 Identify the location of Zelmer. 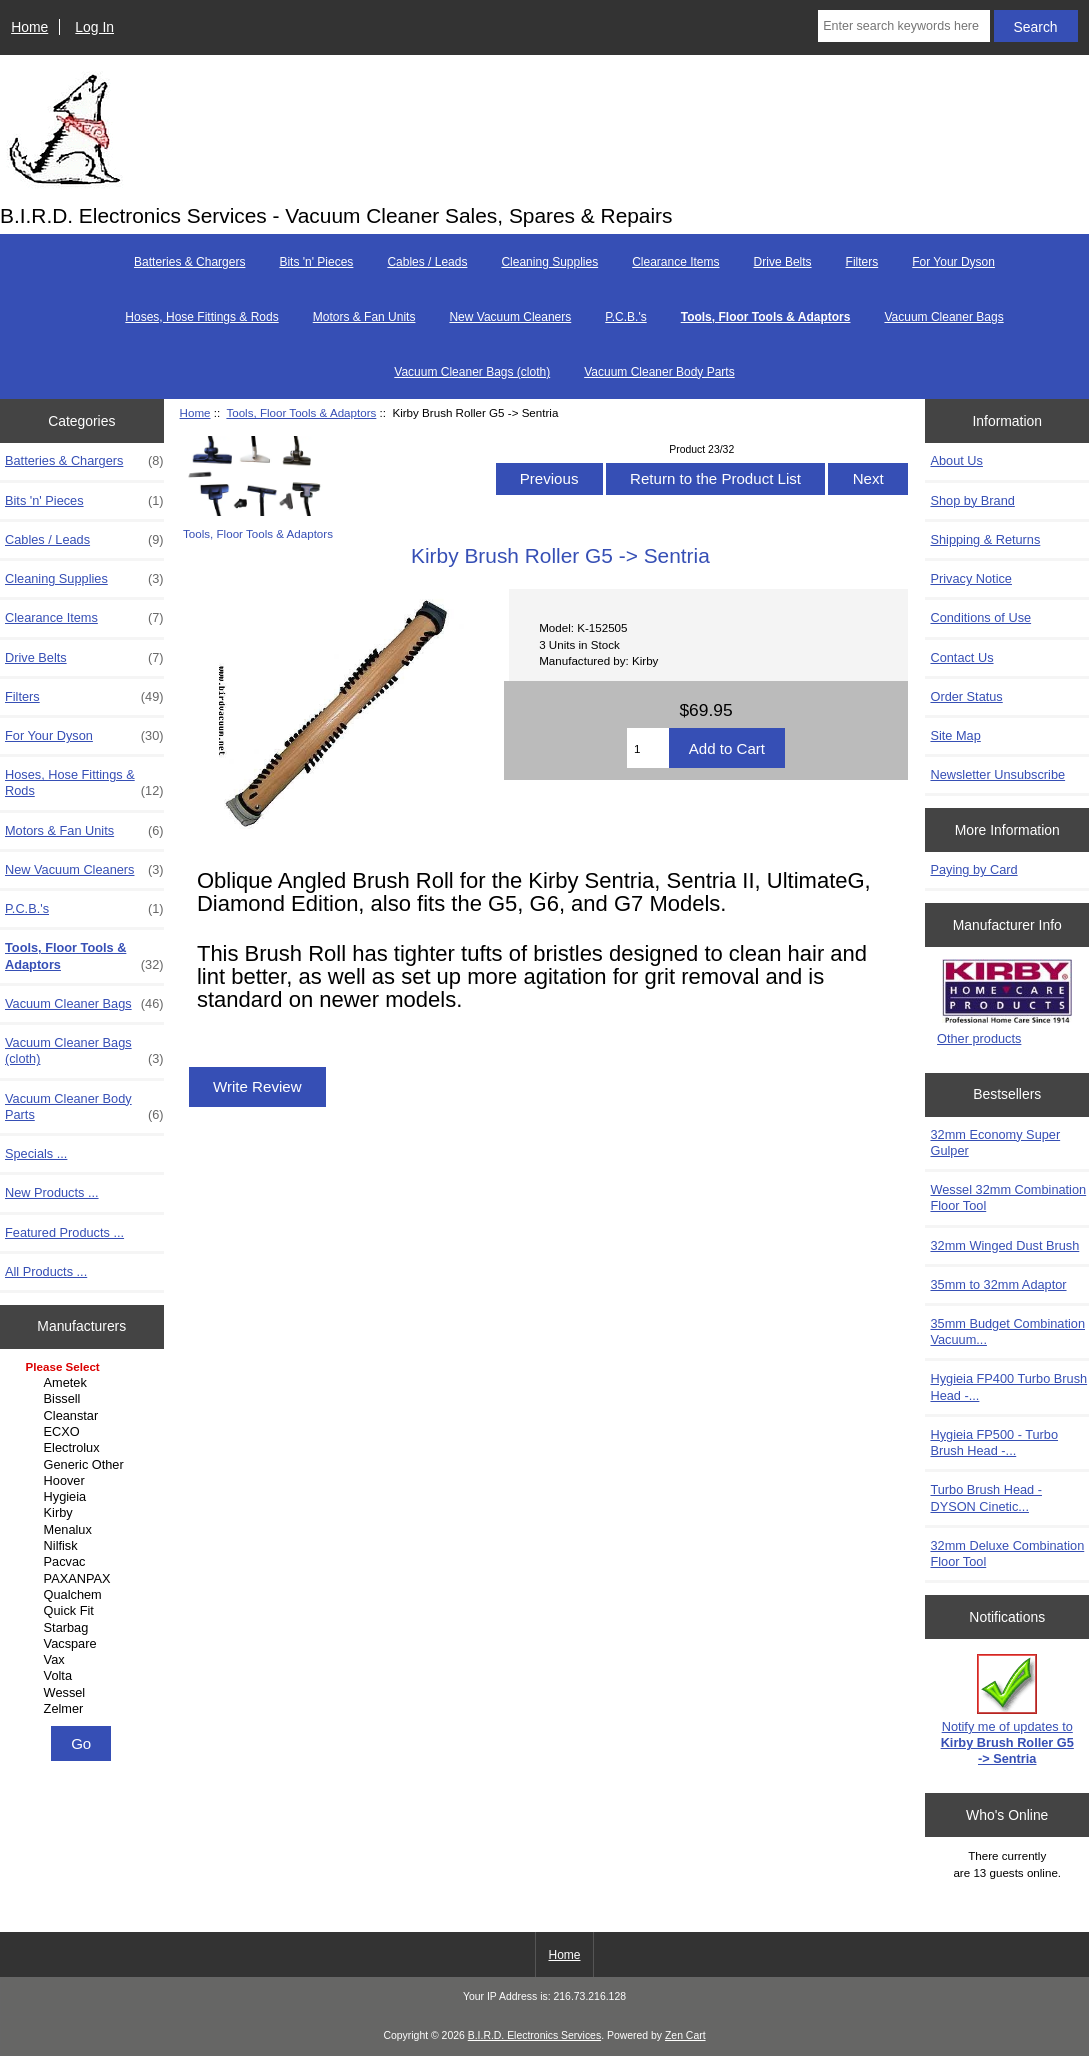
(84, 1709).